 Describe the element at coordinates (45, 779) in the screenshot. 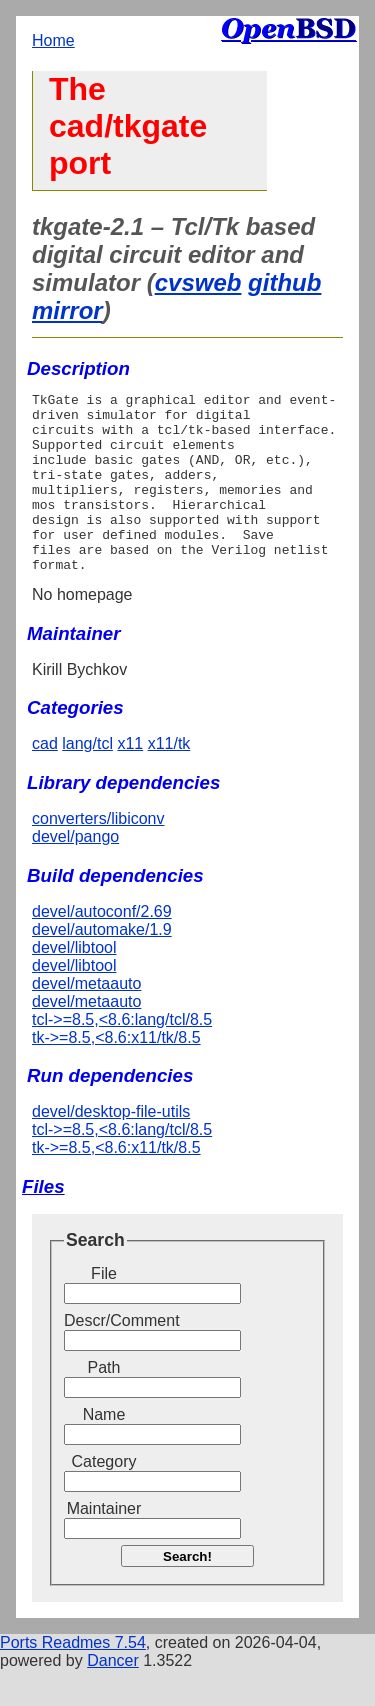

I see `cad` at that location.